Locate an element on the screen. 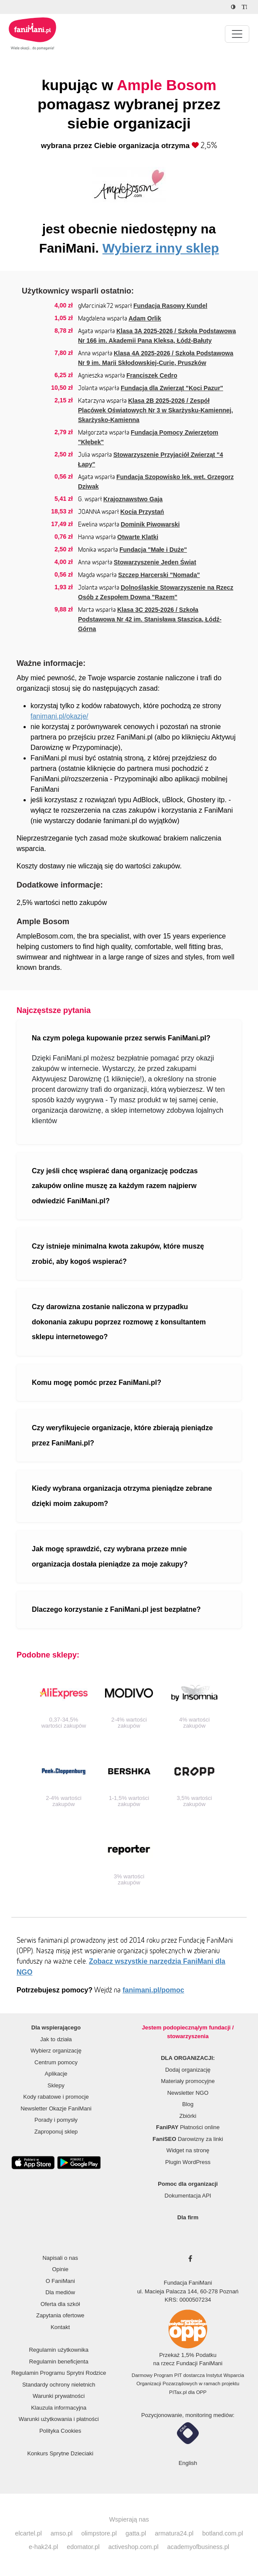 This screenshot has width=258, height=2576. O FaniMani is located at coordinates (60, 2281).